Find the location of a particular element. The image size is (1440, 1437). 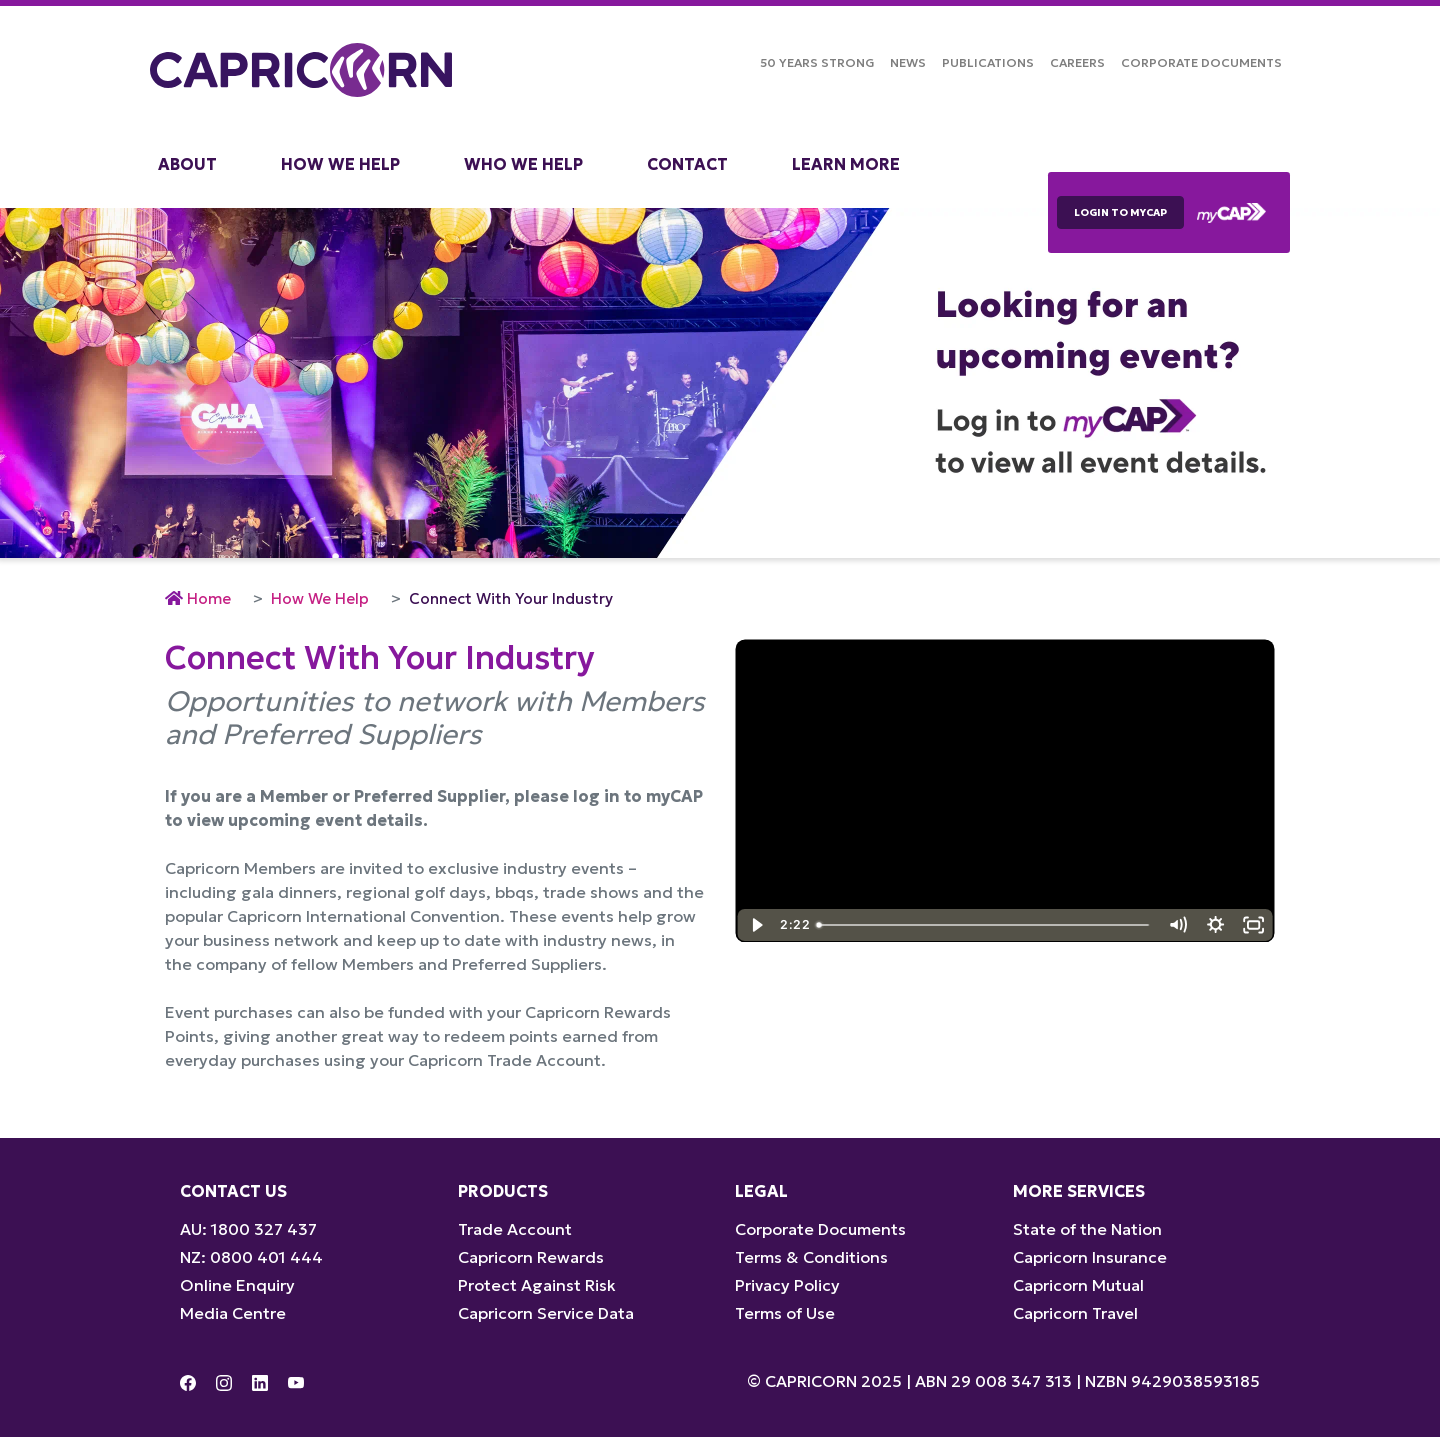

Learn More is located at coordinates (846, 164).